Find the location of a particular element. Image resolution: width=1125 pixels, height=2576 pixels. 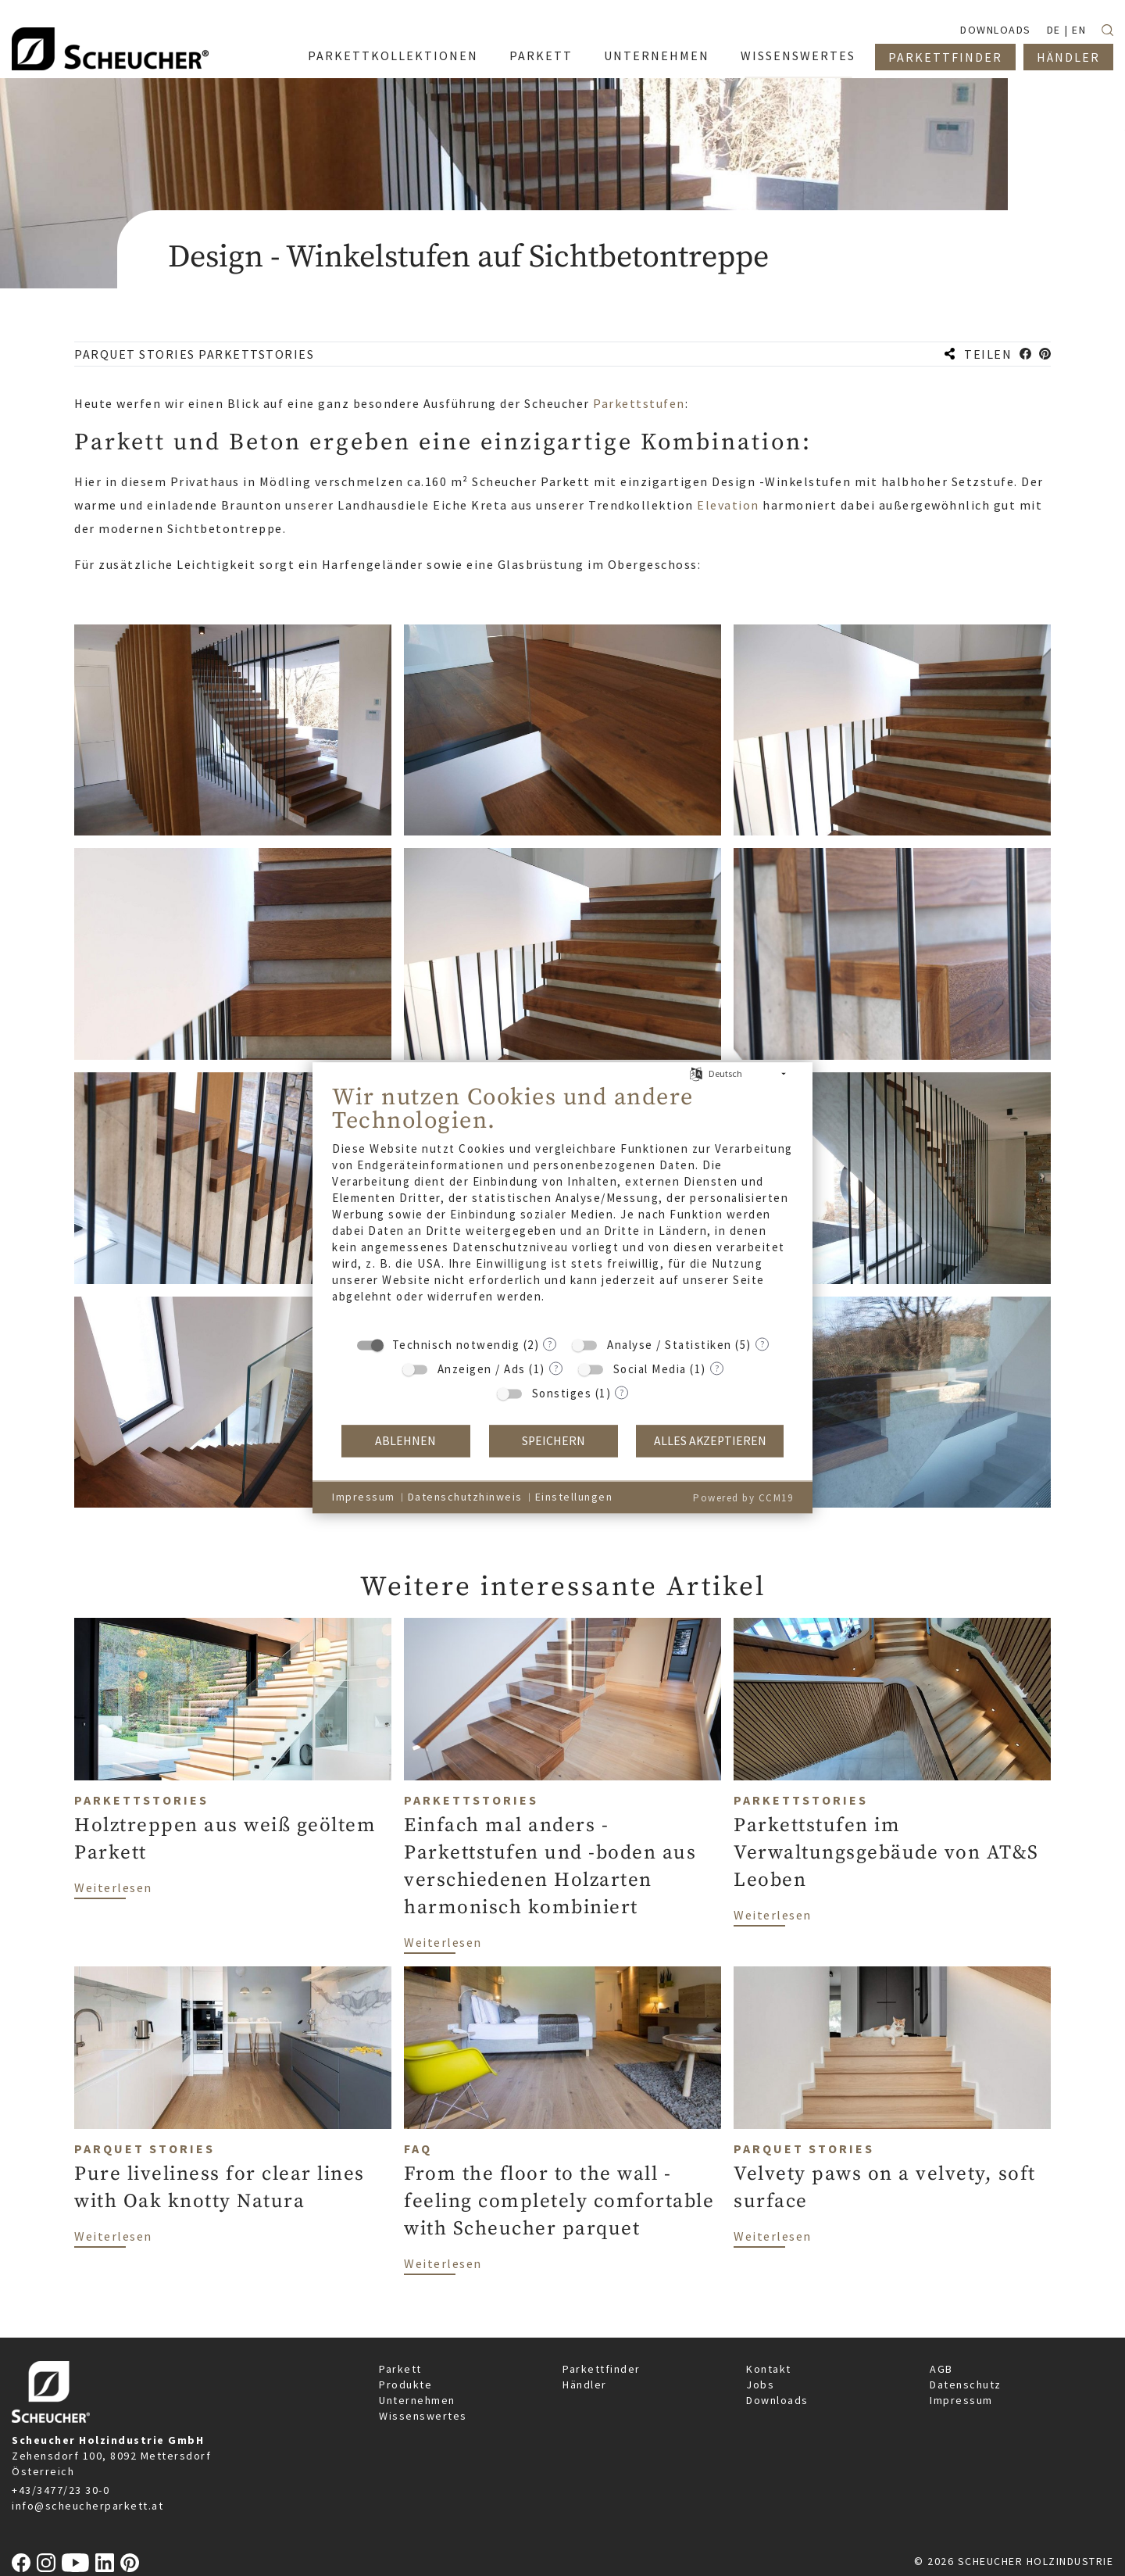

? [Details zu „Sonstiges“] is located at coordinates (621, 1392).